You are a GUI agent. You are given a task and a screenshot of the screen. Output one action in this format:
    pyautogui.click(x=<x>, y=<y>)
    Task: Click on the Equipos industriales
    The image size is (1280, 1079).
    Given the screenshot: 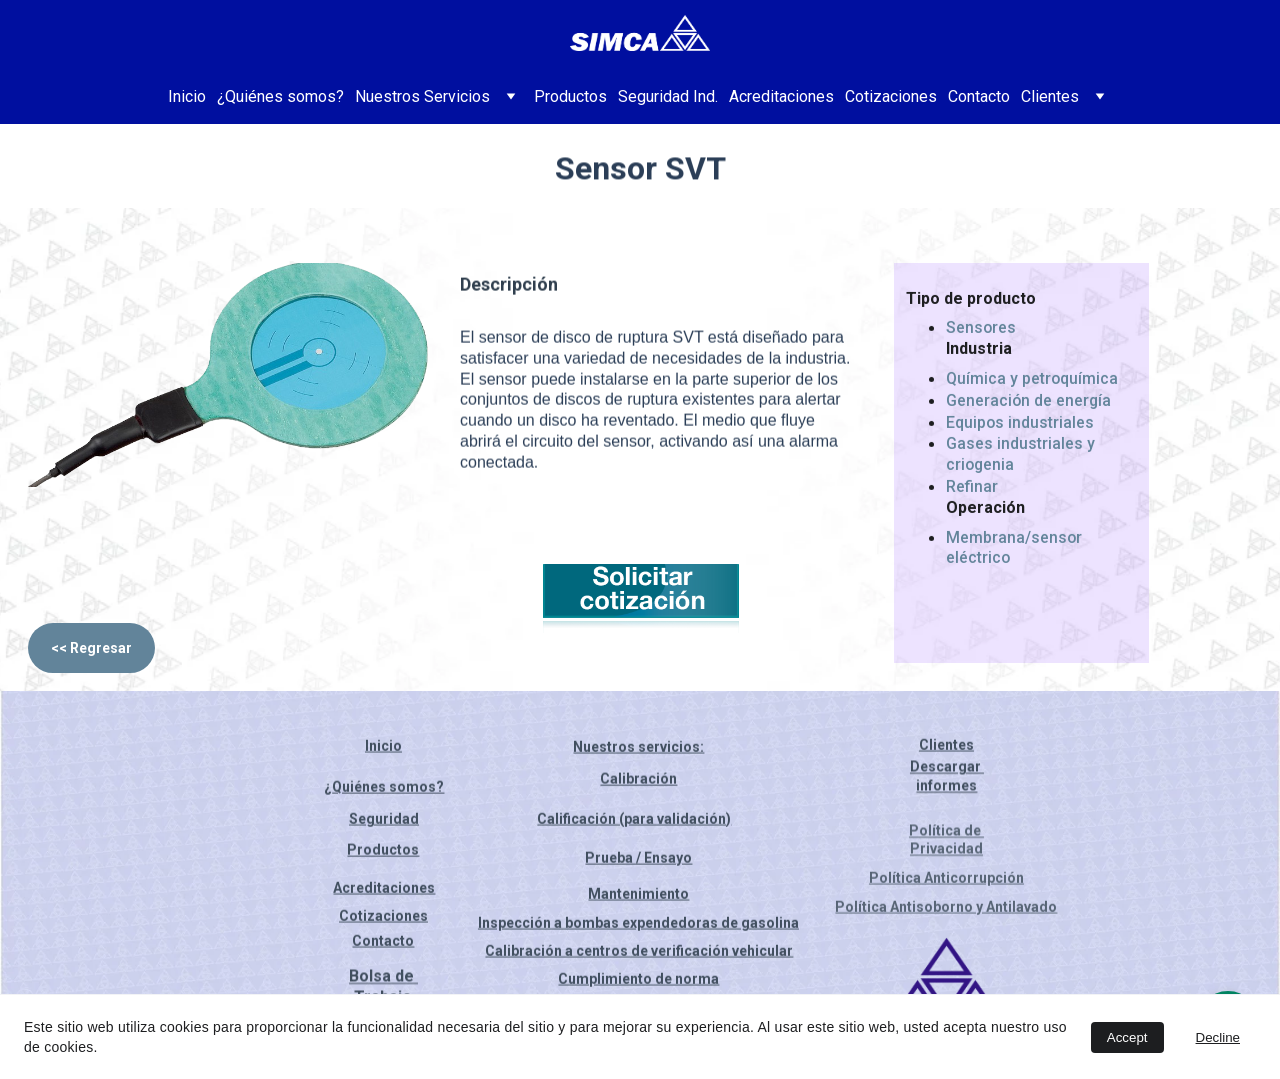 What is the action you would take?
    pyautogui.click(x=1020, y=426)
    